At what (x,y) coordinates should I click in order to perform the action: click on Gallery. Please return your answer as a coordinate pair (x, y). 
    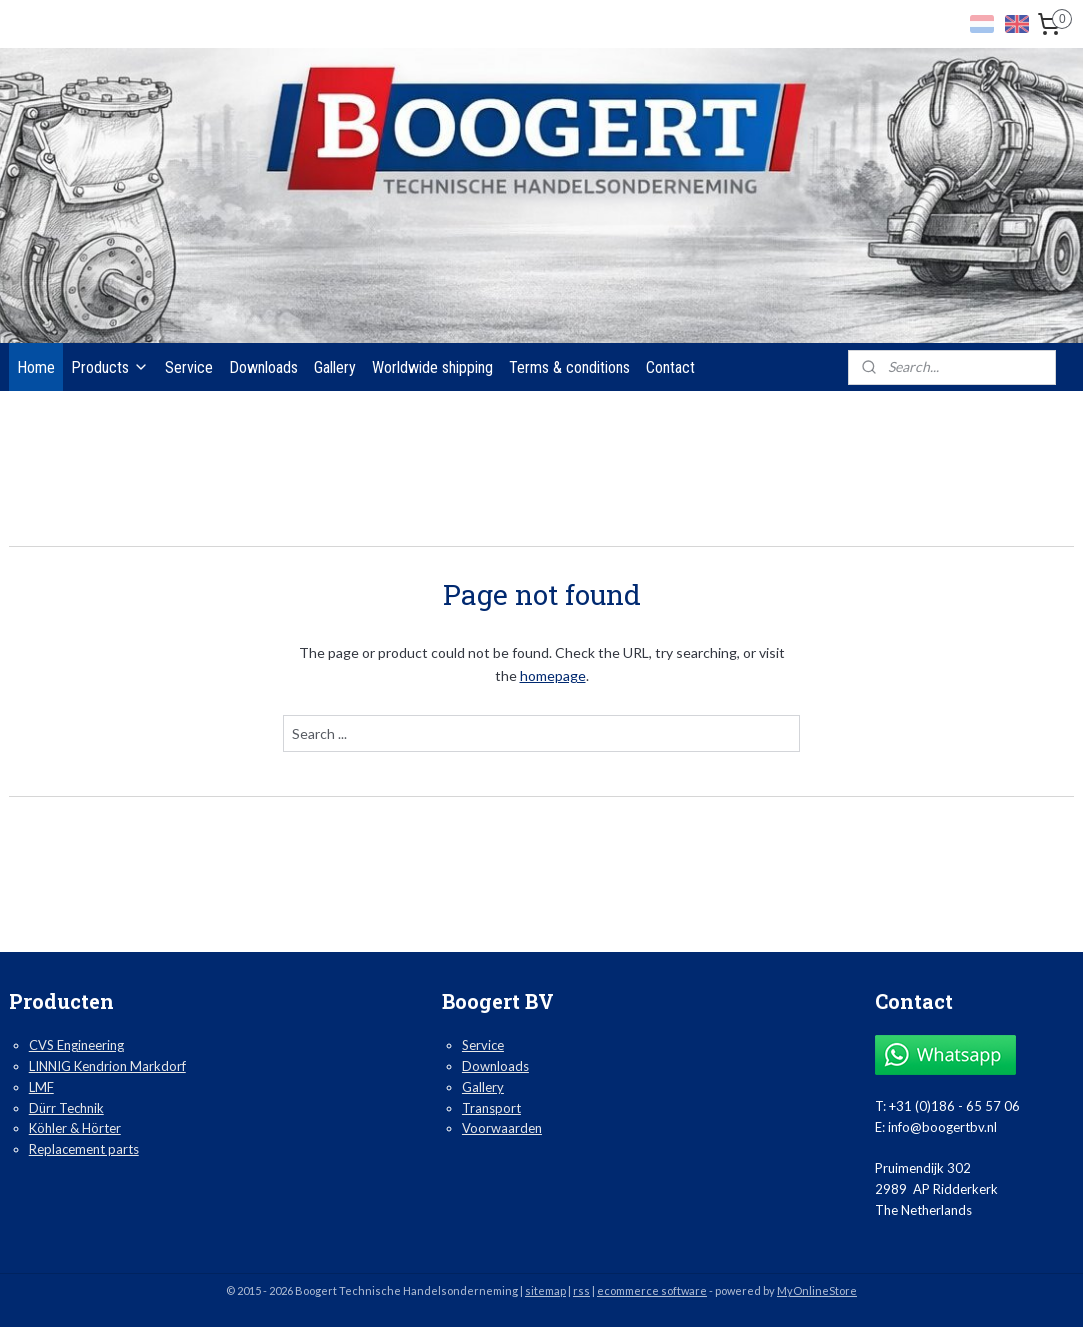
    Looking at the image, I should click on (335, 367).